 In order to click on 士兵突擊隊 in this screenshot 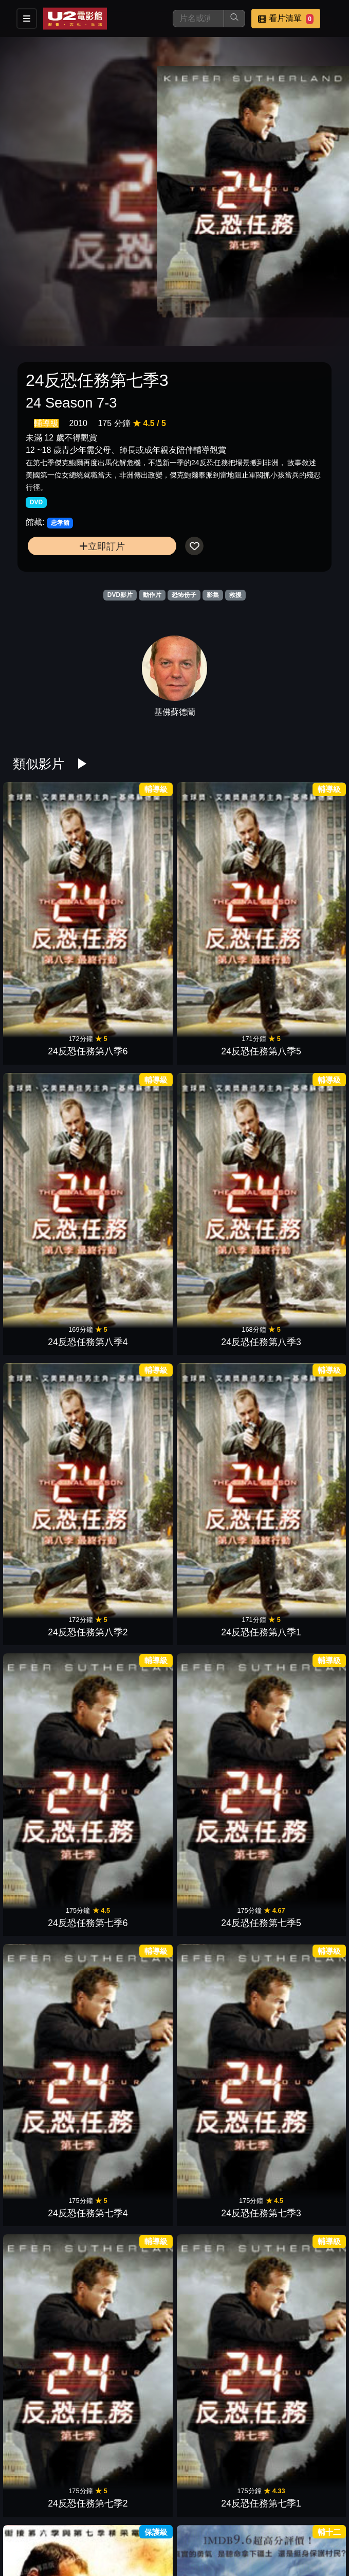, I will do `click(134, 1307)`.